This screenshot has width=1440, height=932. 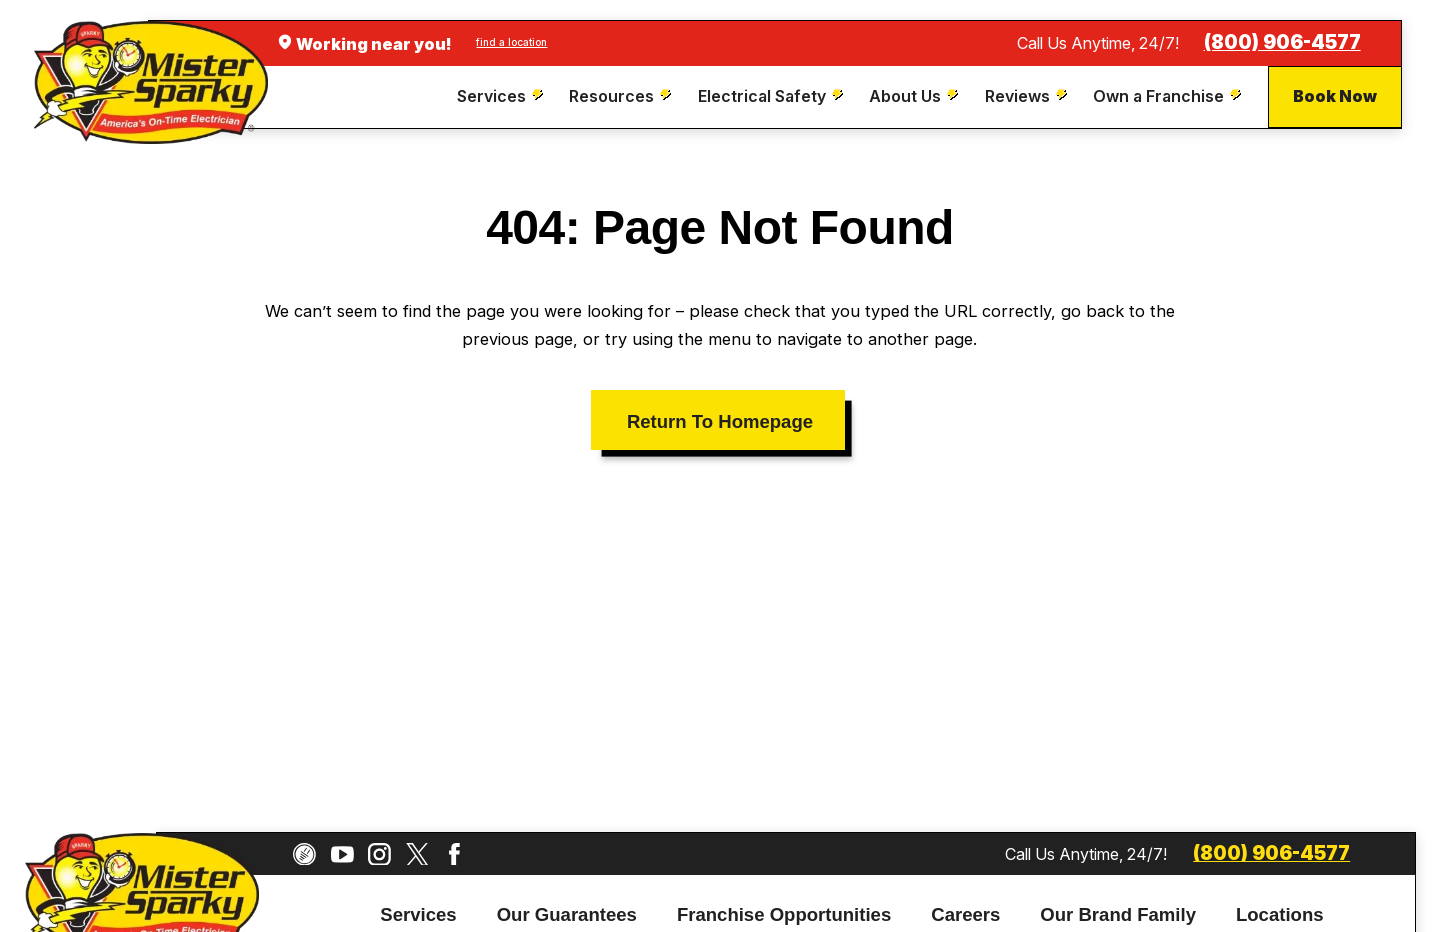 I want to click on [Twitter], so click(x=417, y=854).